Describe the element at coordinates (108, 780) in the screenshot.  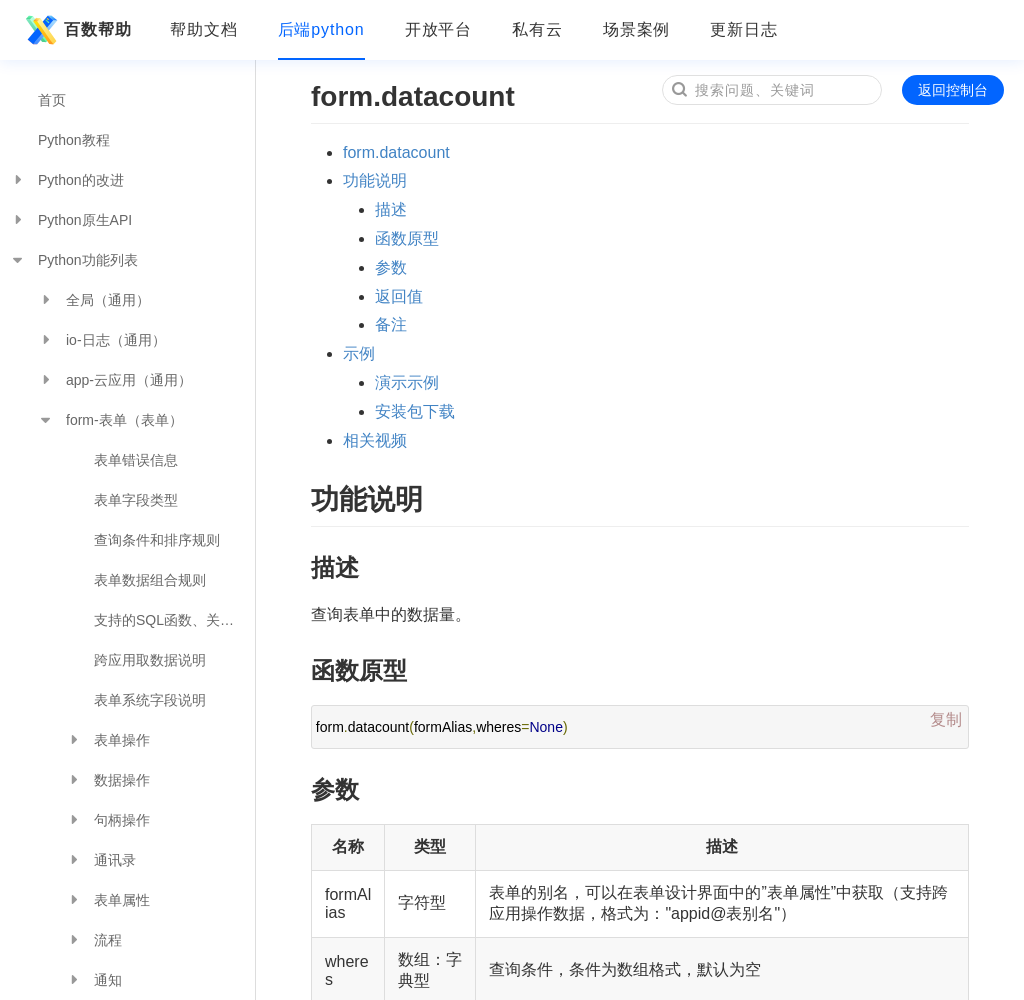
I see `数据操作` at that location.